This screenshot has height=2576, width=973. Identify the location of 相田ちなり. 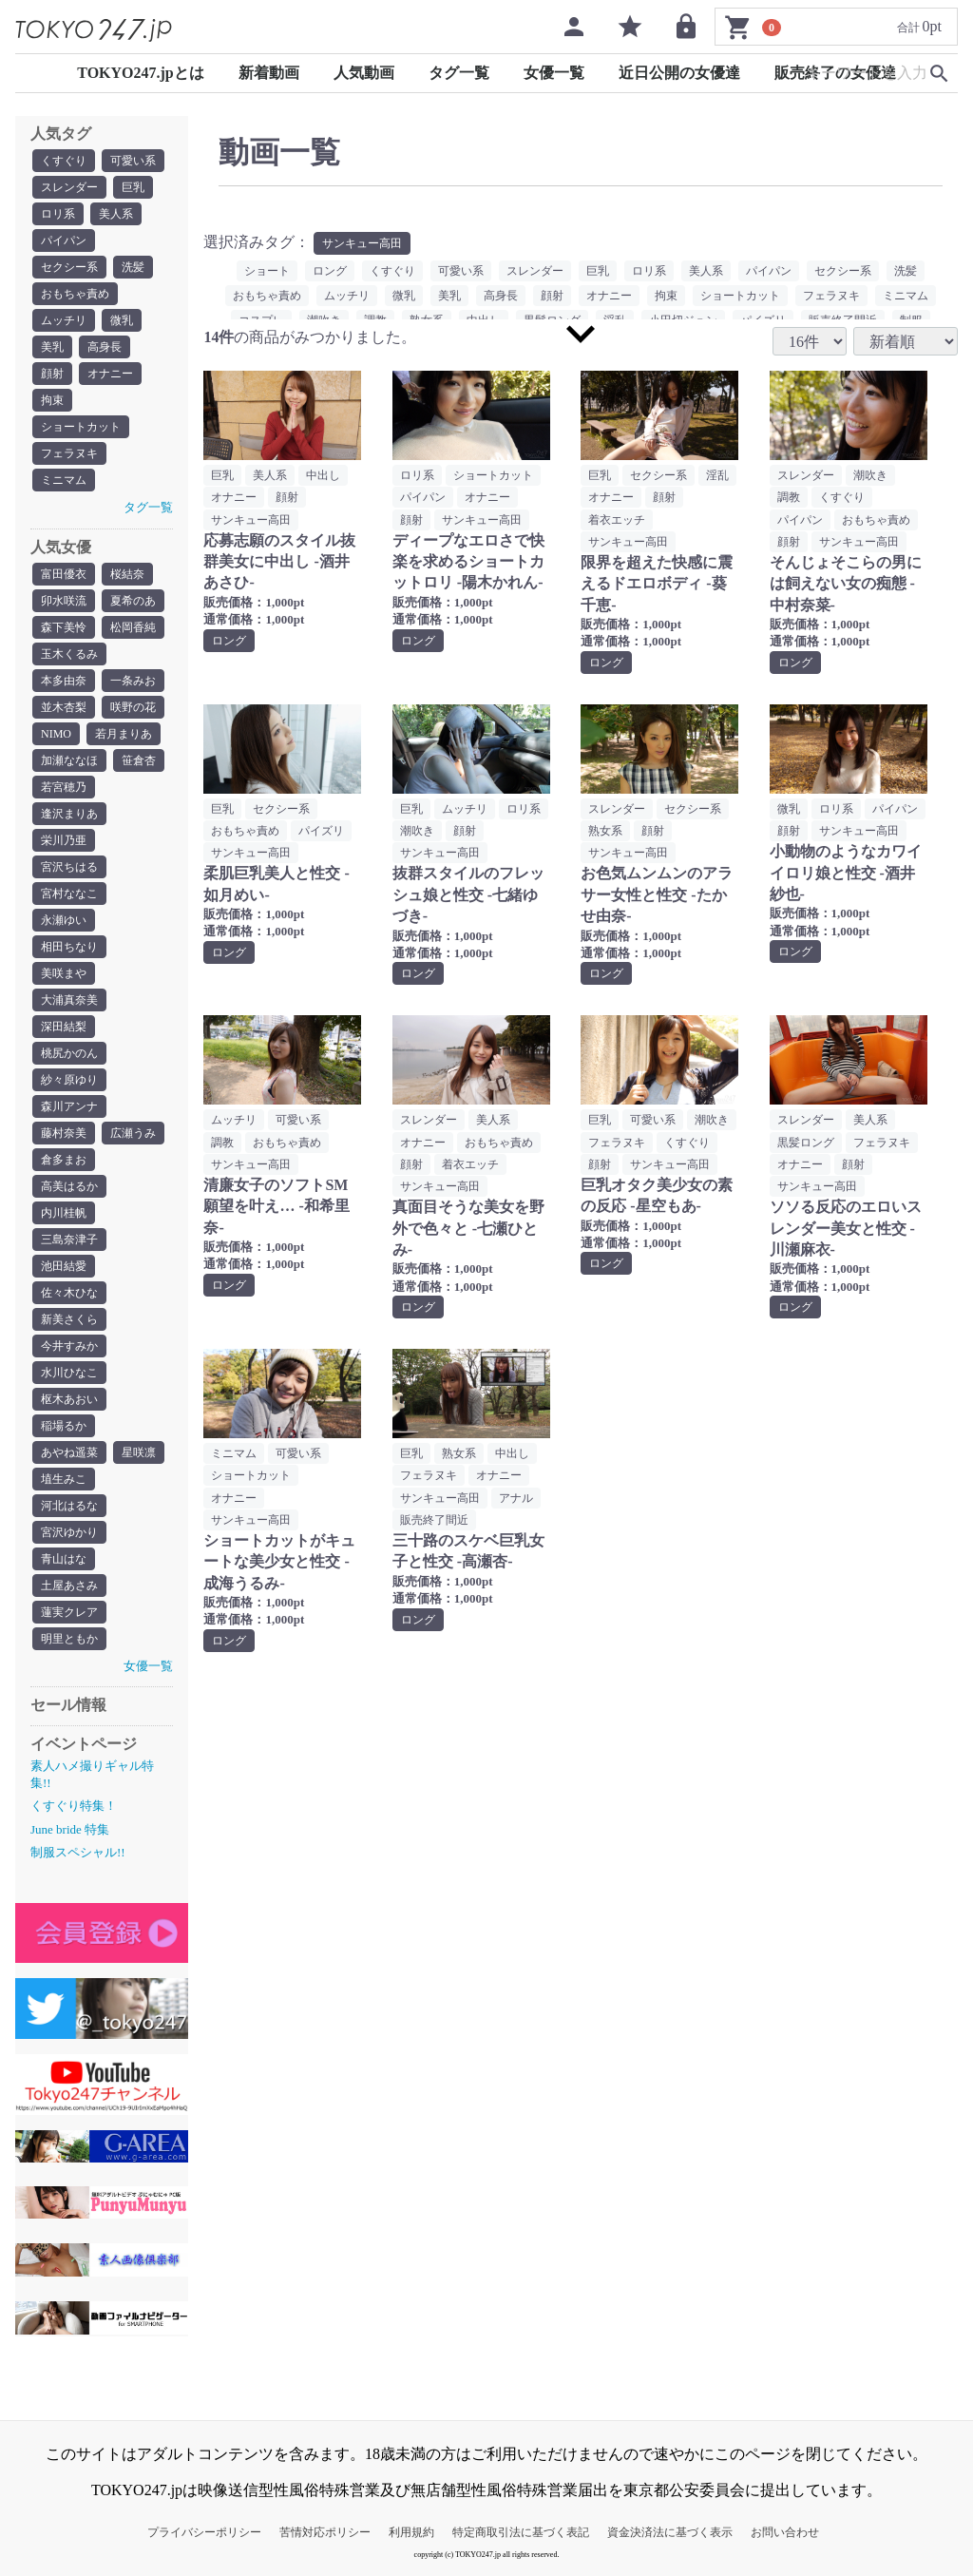
(69, 946).